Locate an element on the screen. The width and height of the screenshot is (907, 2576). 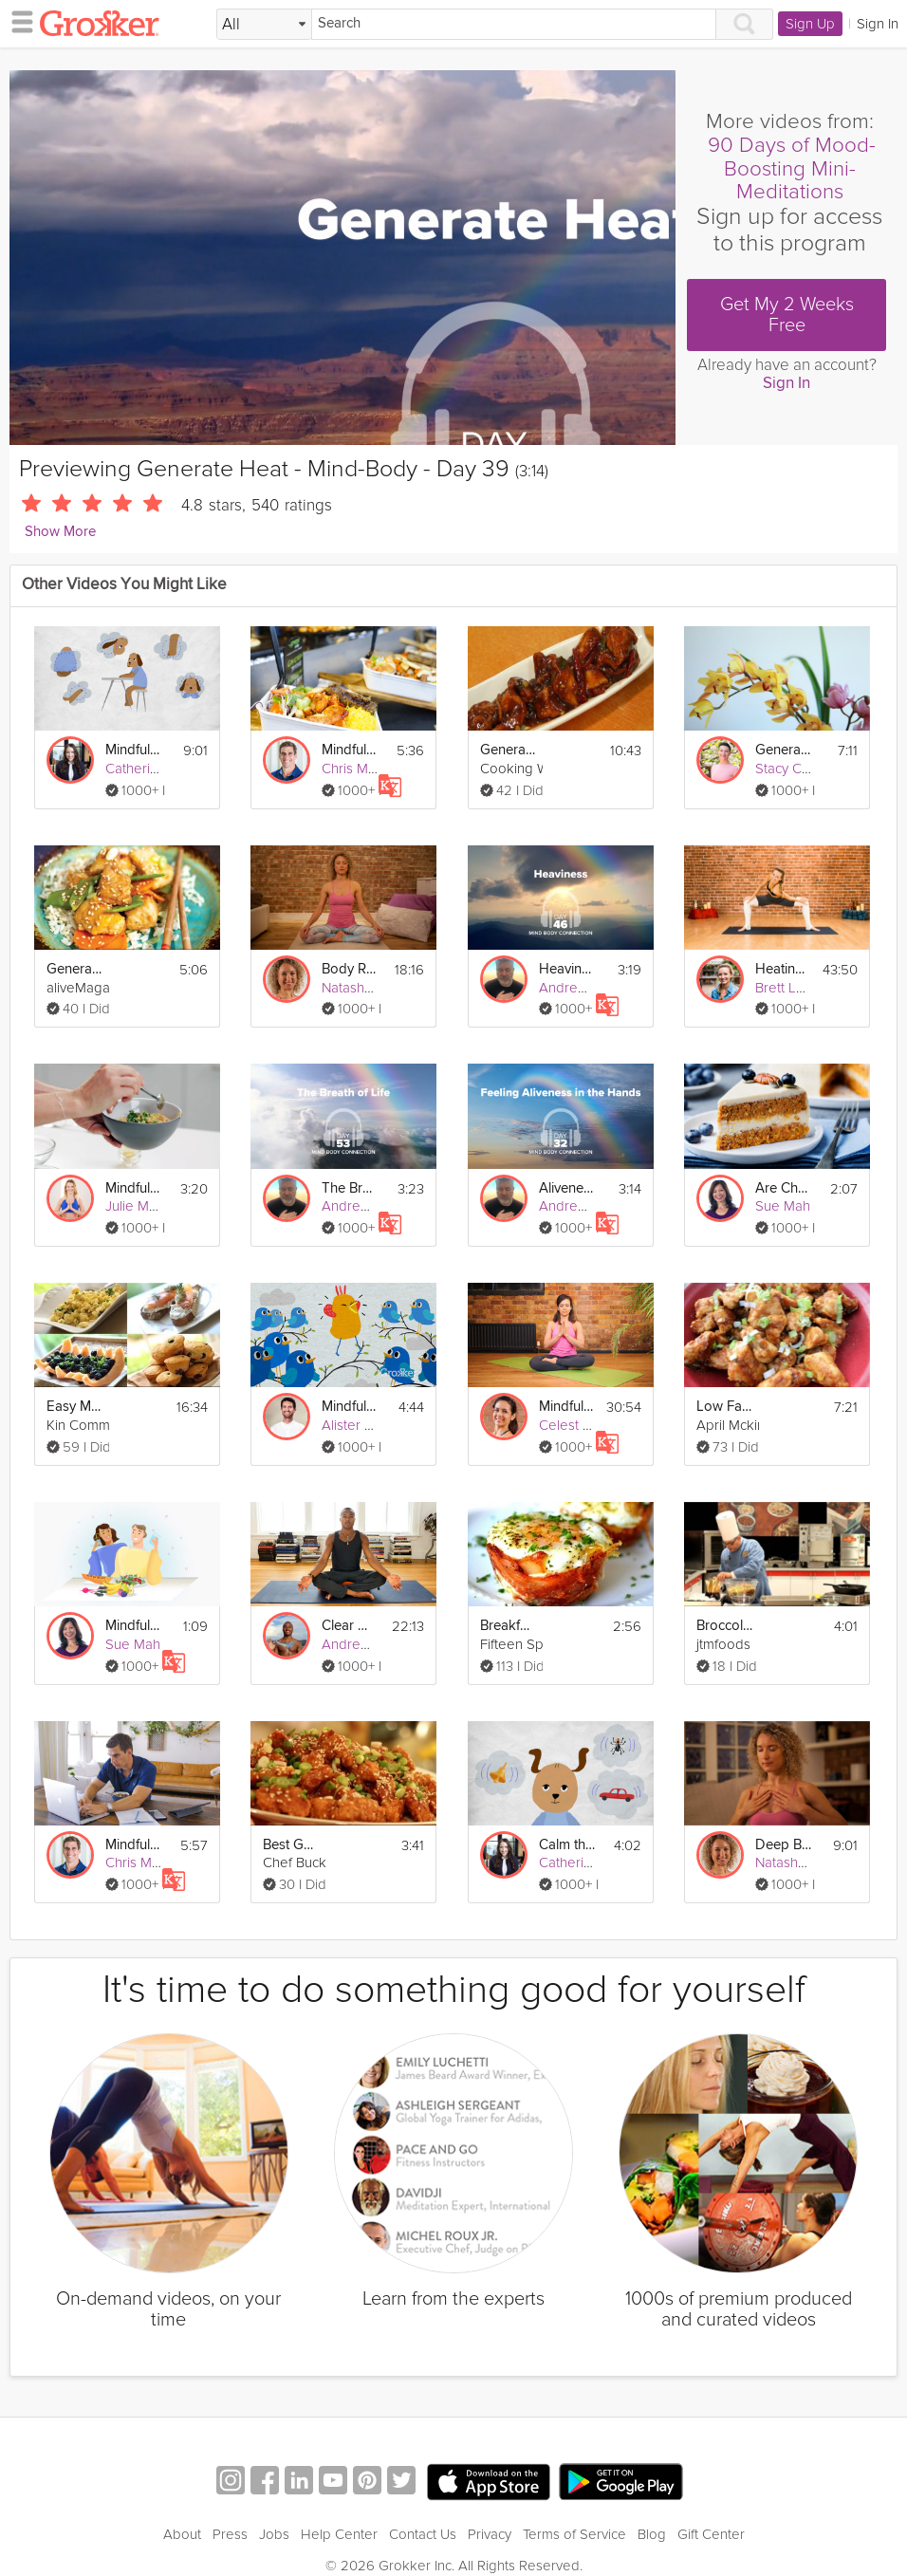
Stacy Conlon is located at coordinates (796, 768).